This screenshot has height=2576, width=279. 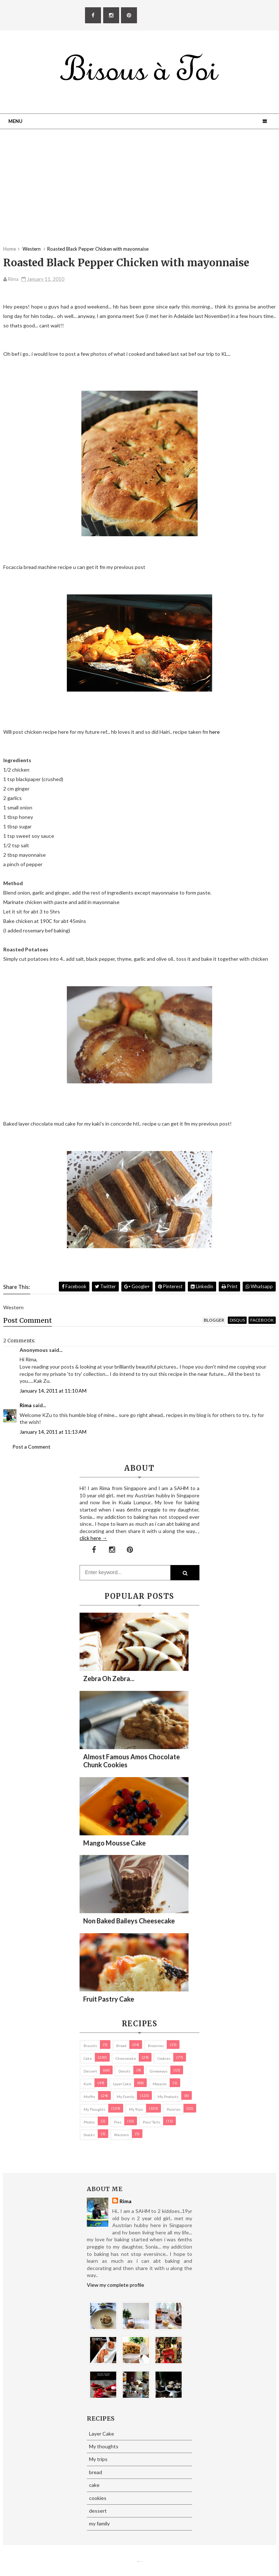 What do you see at coordinates (126, 2058) in the screenshot?
I see `cheesecake` at bounding box center [126, 2058].